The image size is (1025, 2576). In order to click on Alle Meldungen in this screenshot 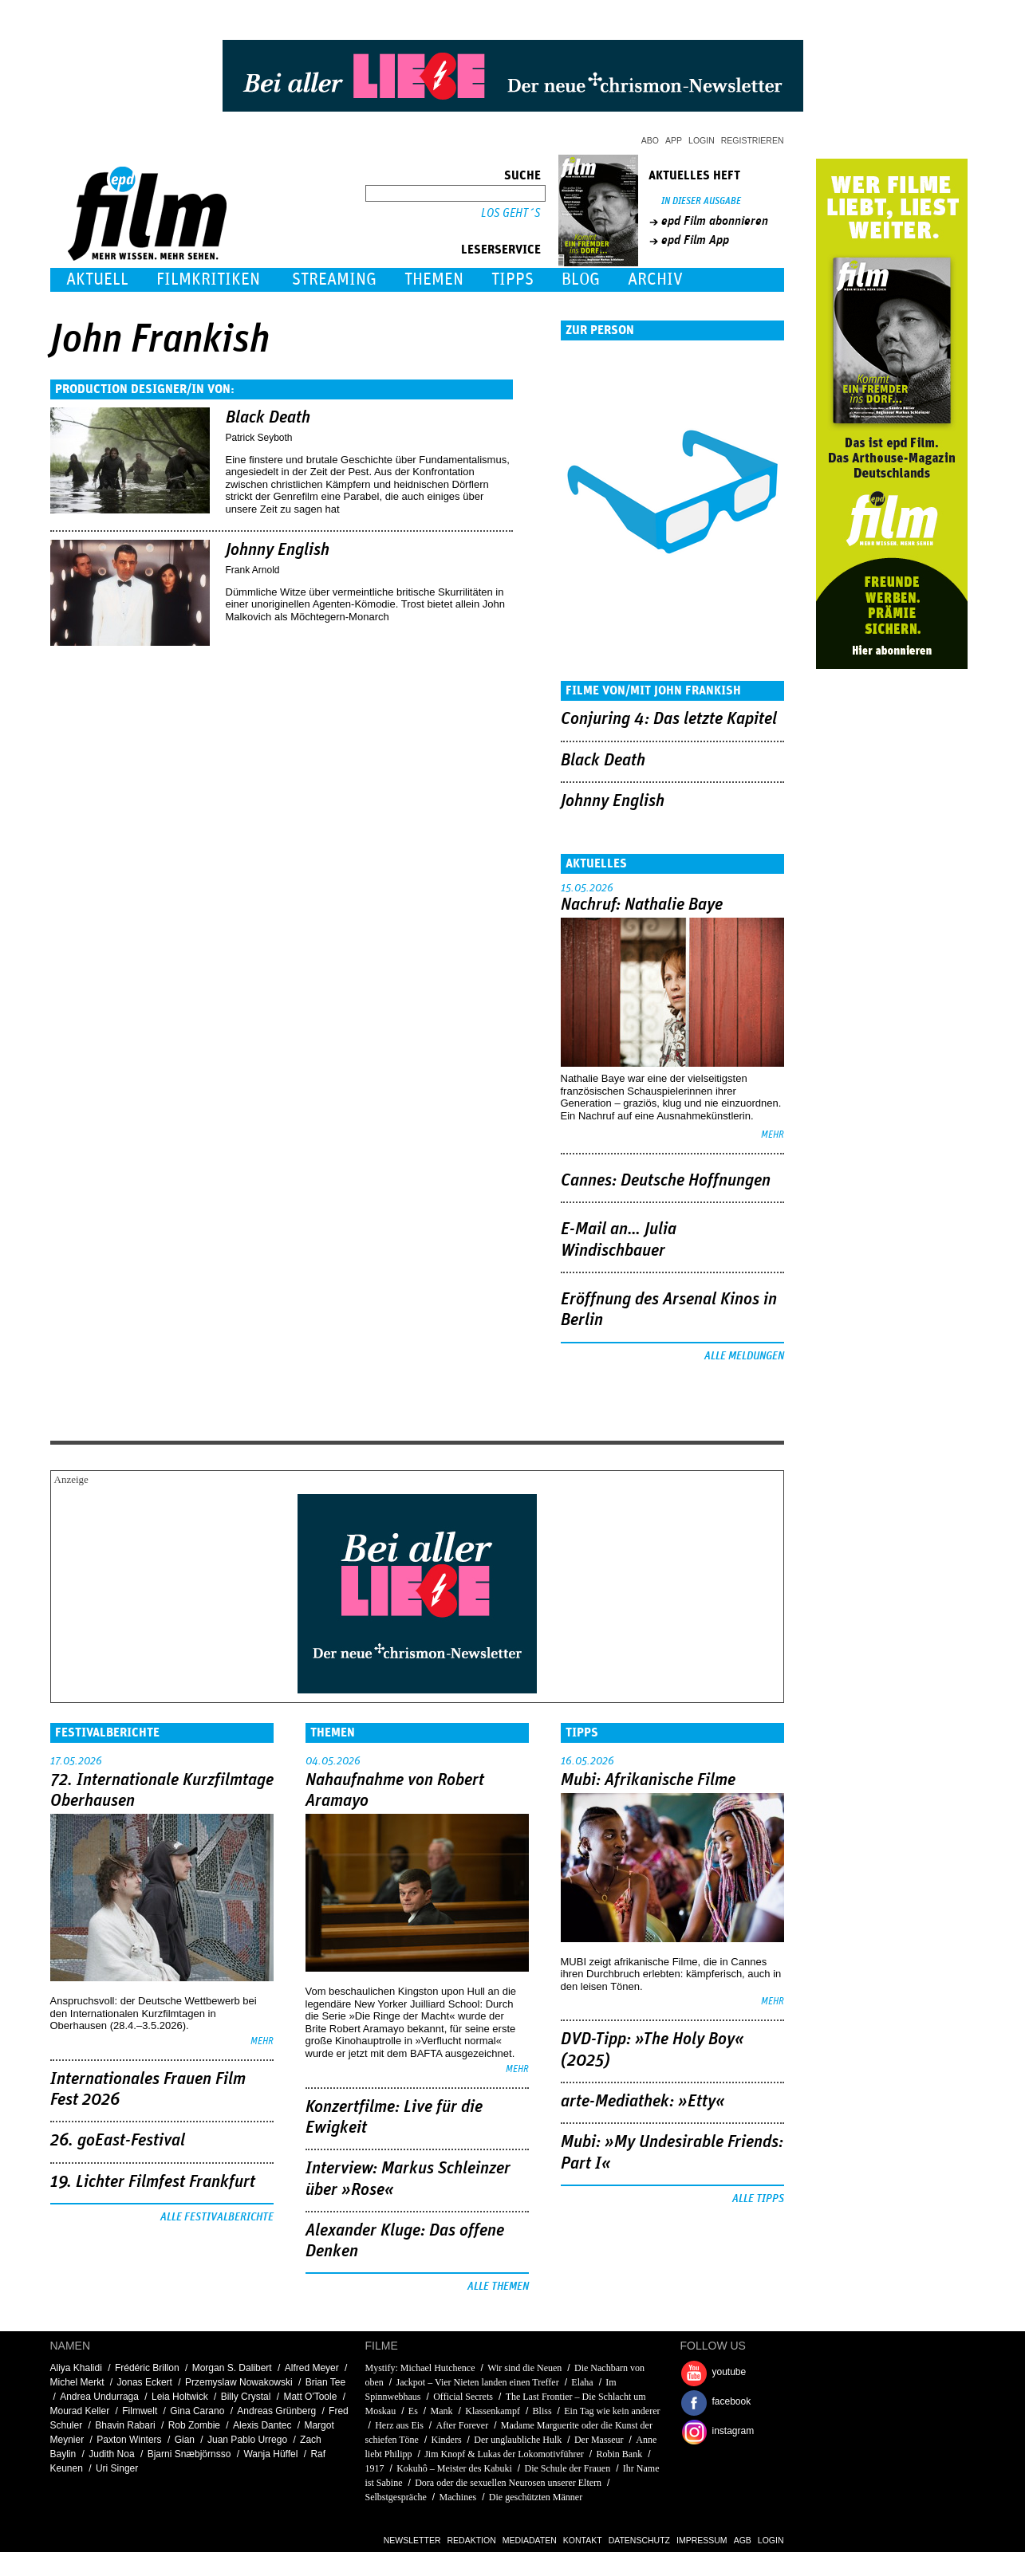, I will do `click(744, 1356)`.